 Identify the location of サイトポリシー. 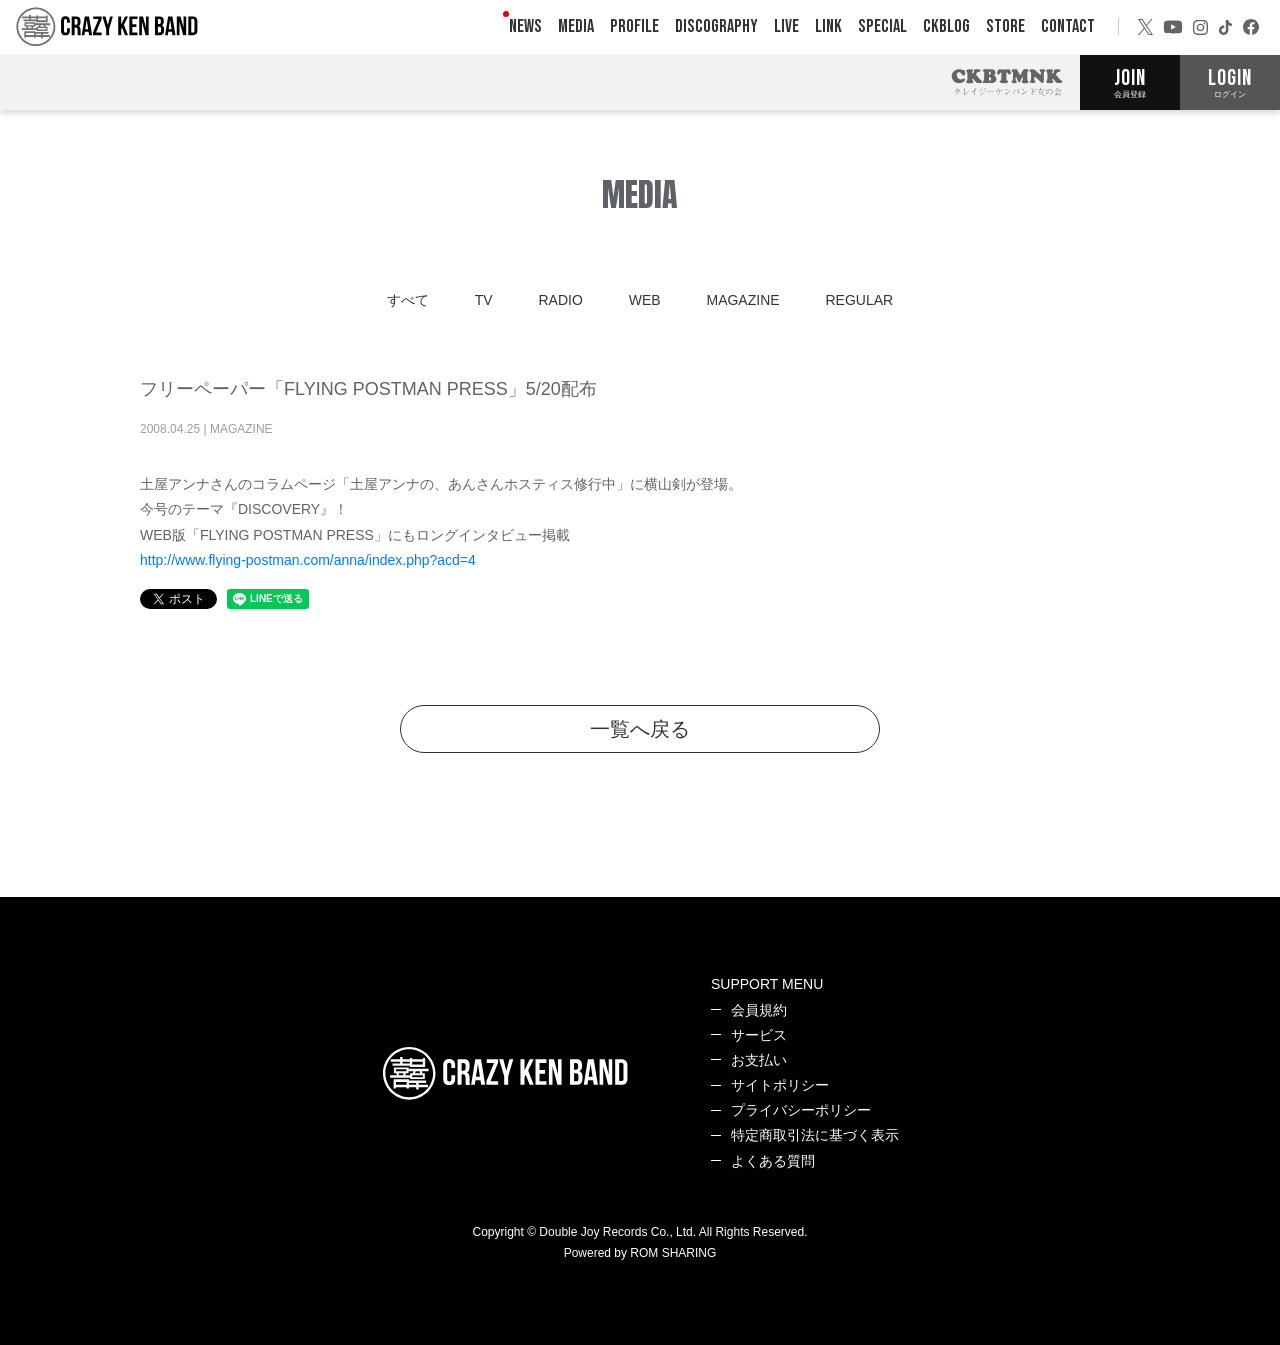
(780, 1085).